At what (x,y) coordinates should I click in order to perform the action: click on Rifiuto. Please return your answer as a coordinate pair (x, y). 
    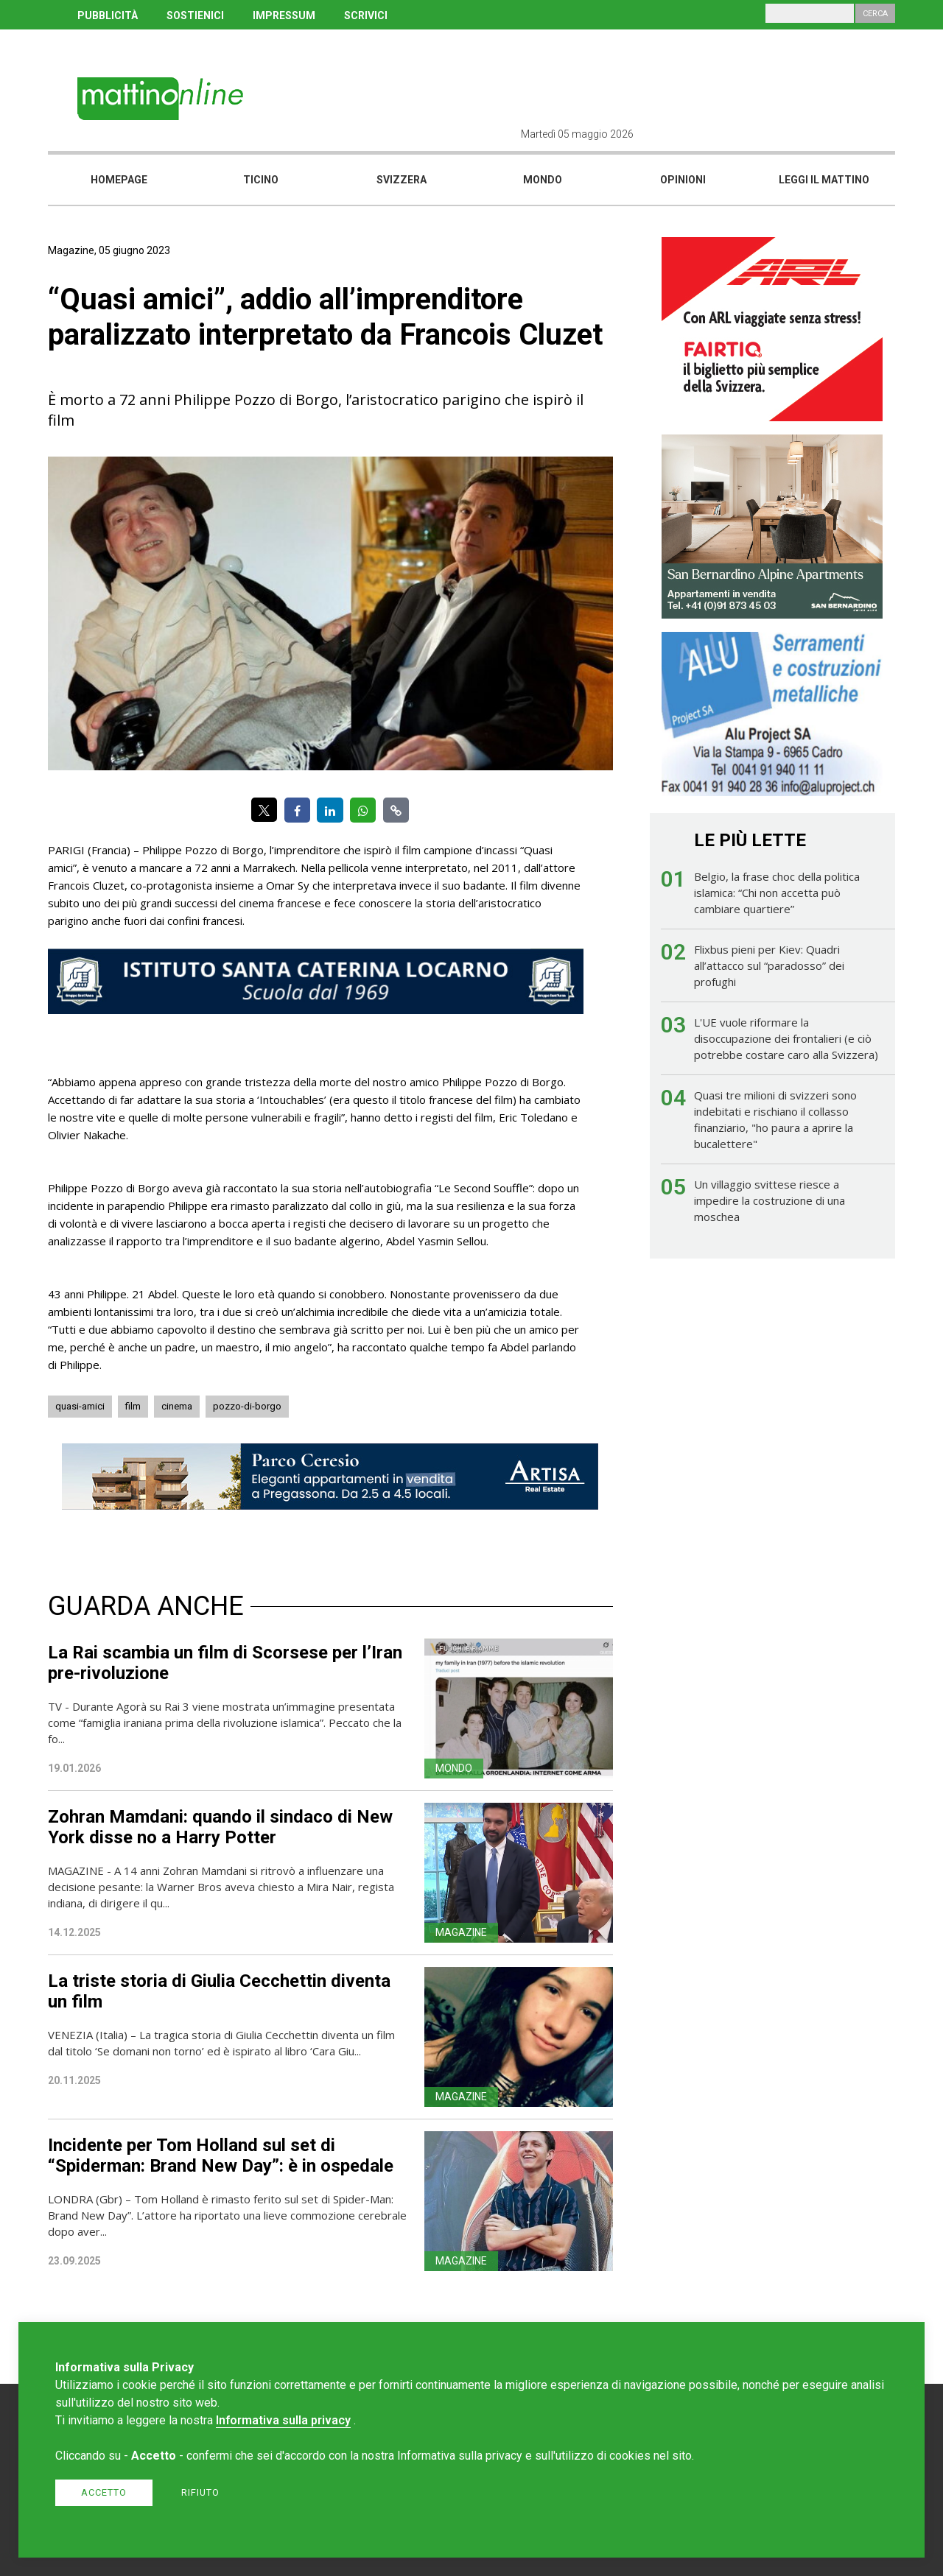
    Looking at the image, I should click on (200, 2492).